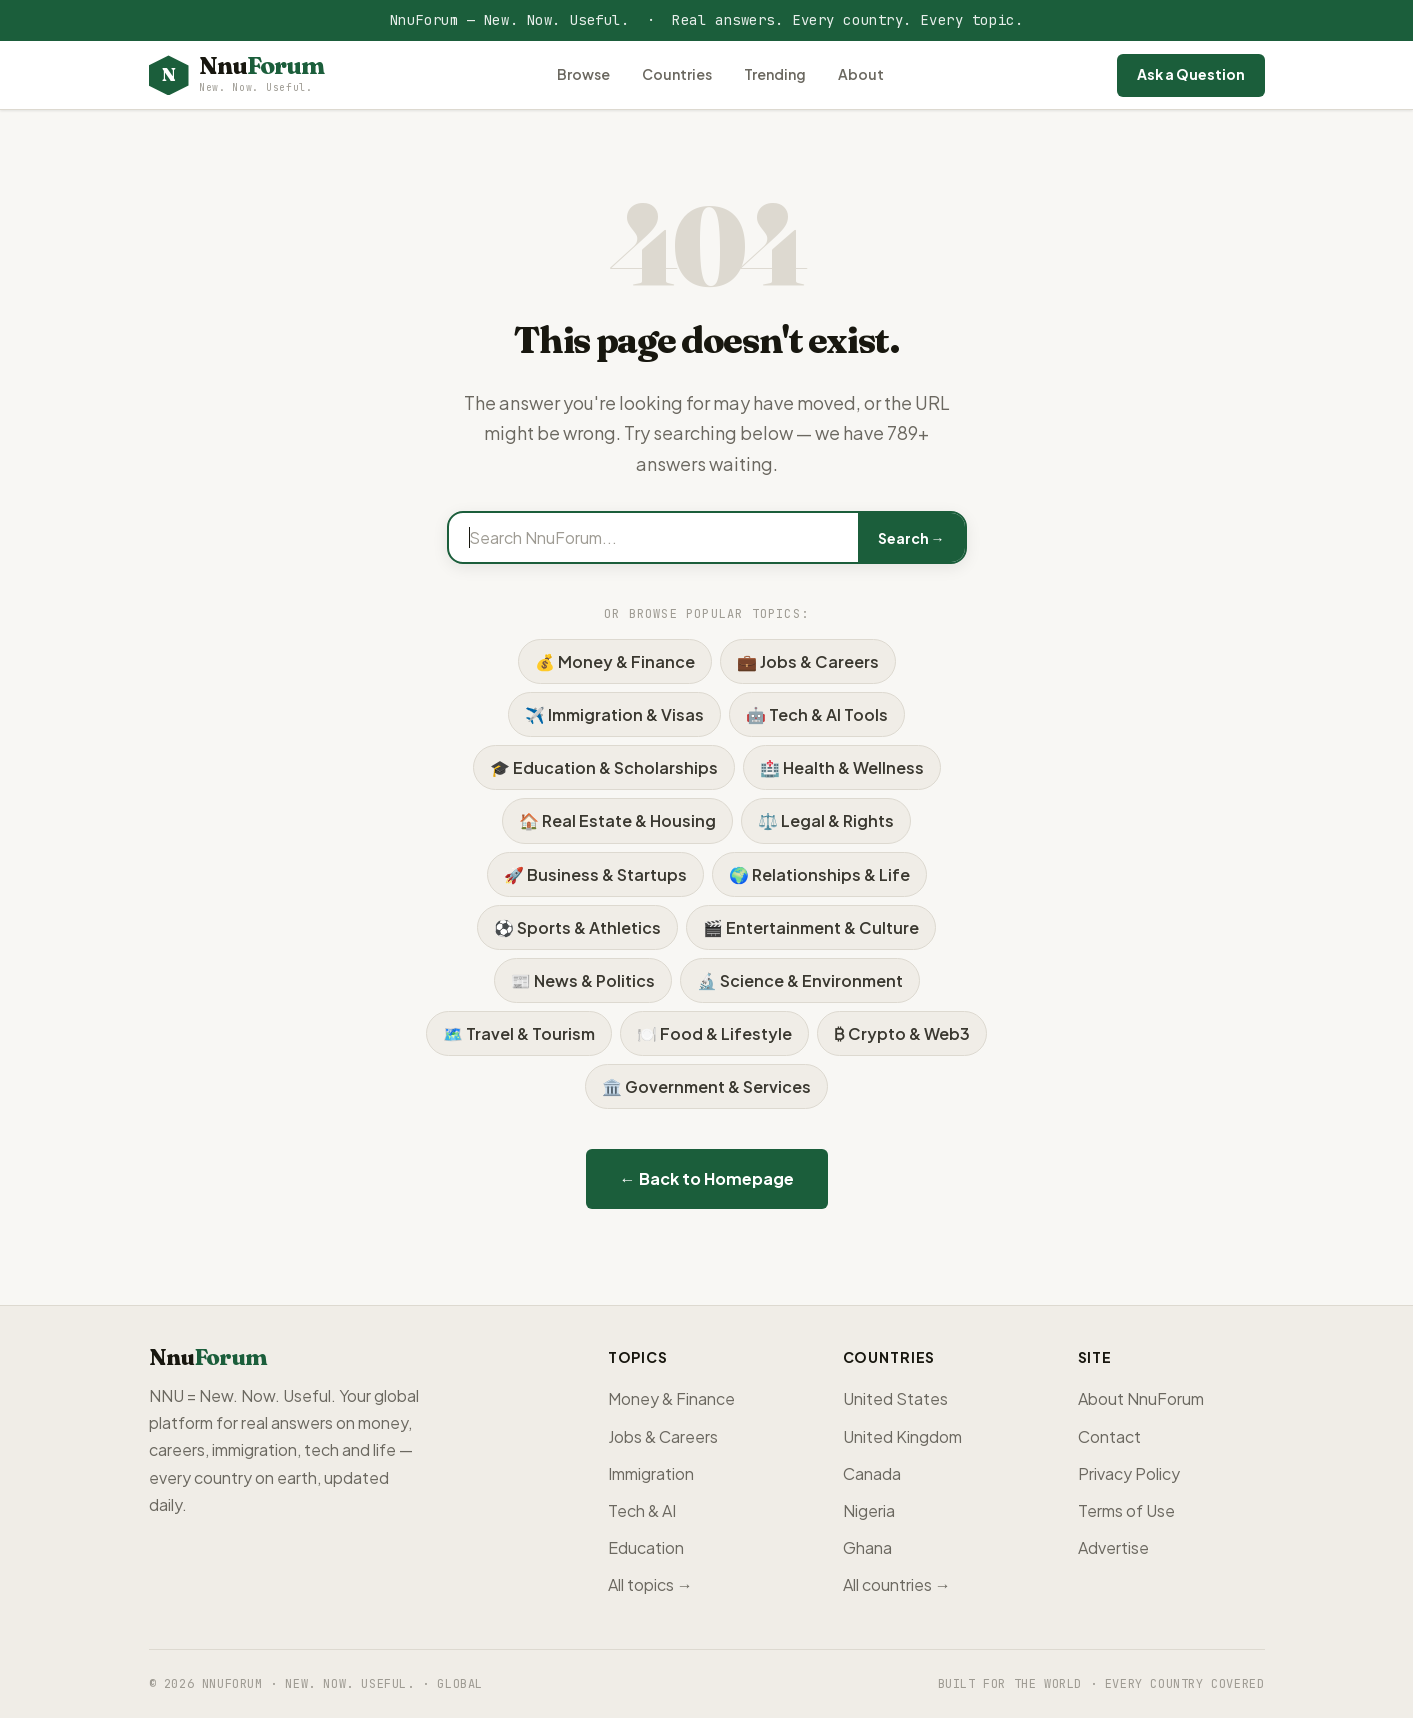 The image size is (1413, 1718). I want to click on 🏠 Real Estate & Housing, so click(617, 820).